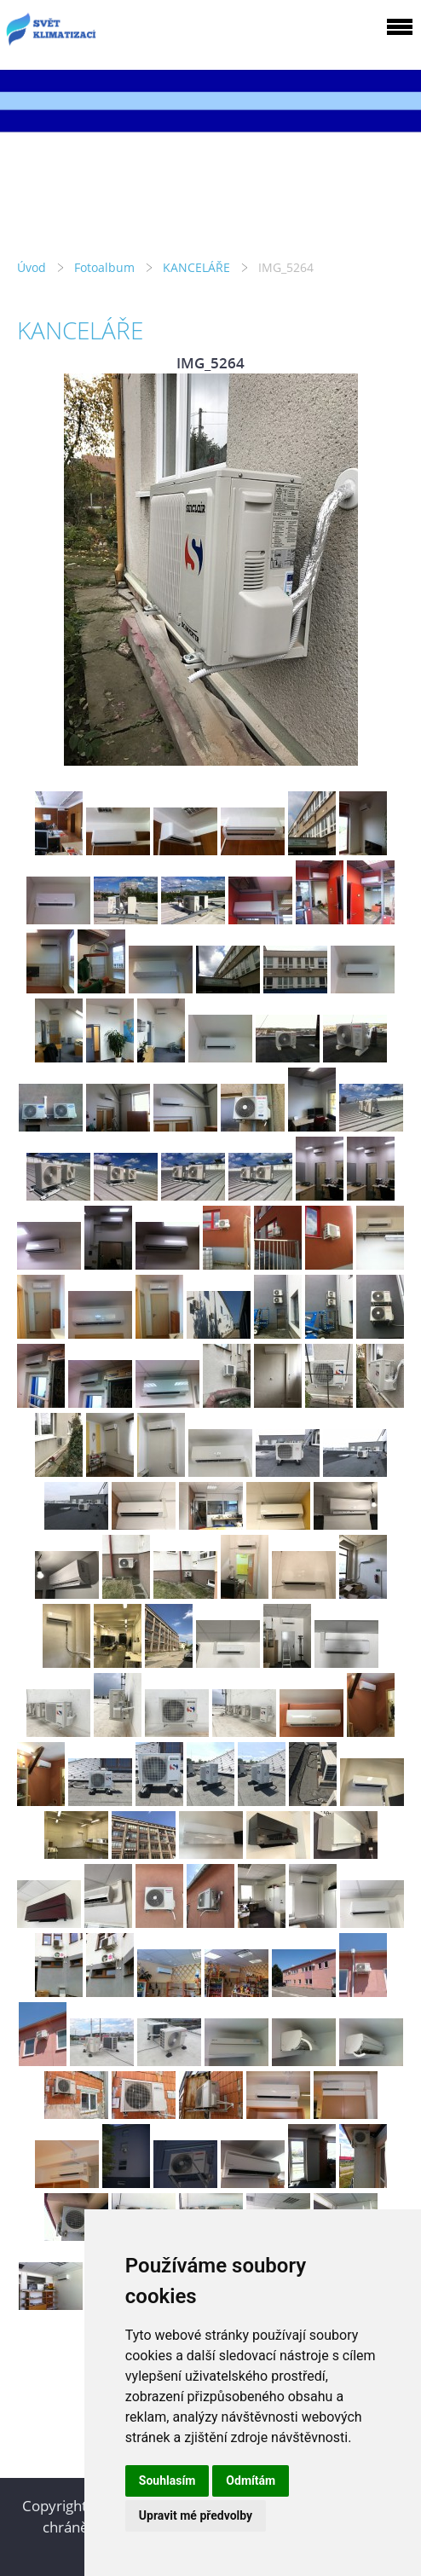 The height and width of the screenshot is (2576, 421). What do you see at coordinates (250, 2480) in the screenshot?
I see `Odmítám [button]` at bounding box center [250, 2480].